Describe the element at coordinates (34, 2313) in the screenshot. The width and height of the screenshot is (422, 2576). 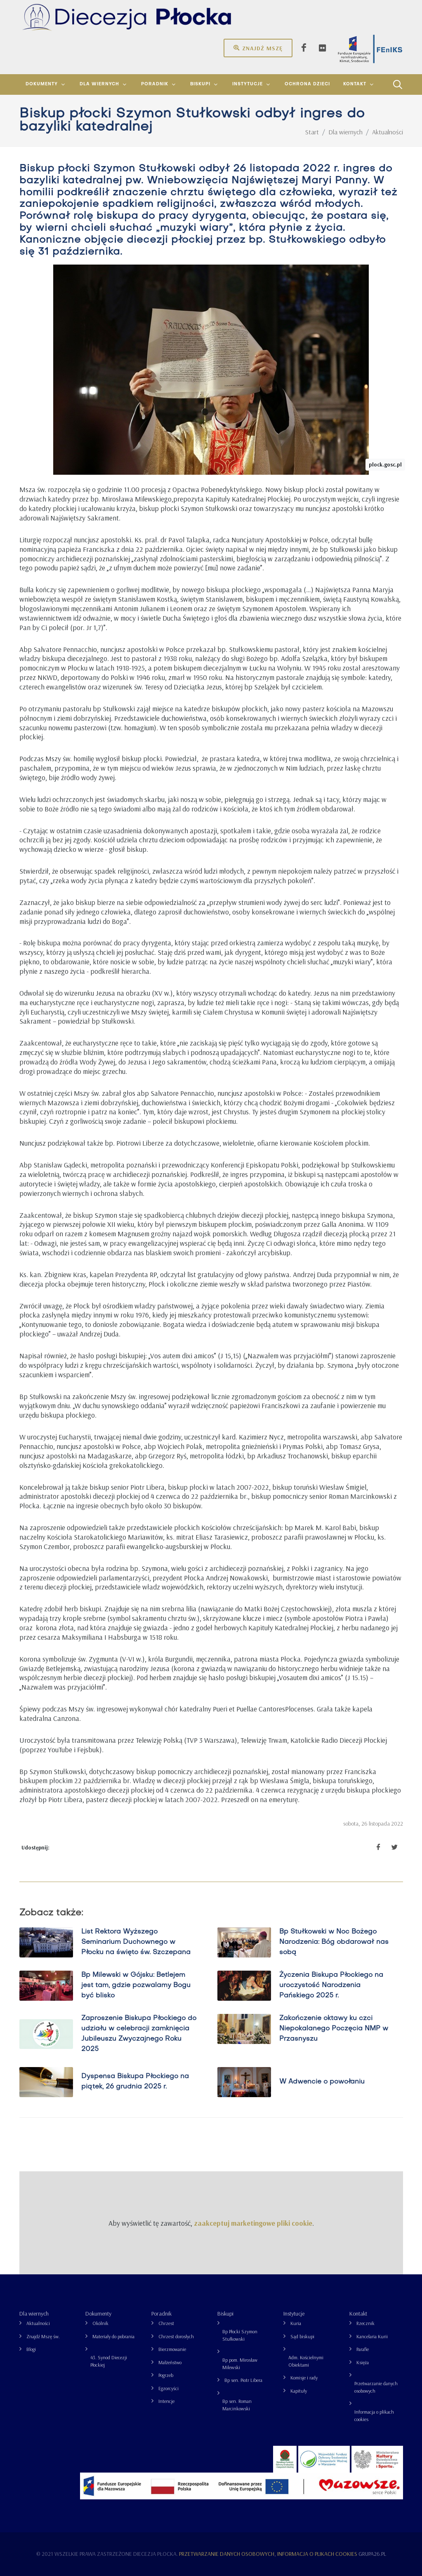
I see `Dla wiernych` at that location.